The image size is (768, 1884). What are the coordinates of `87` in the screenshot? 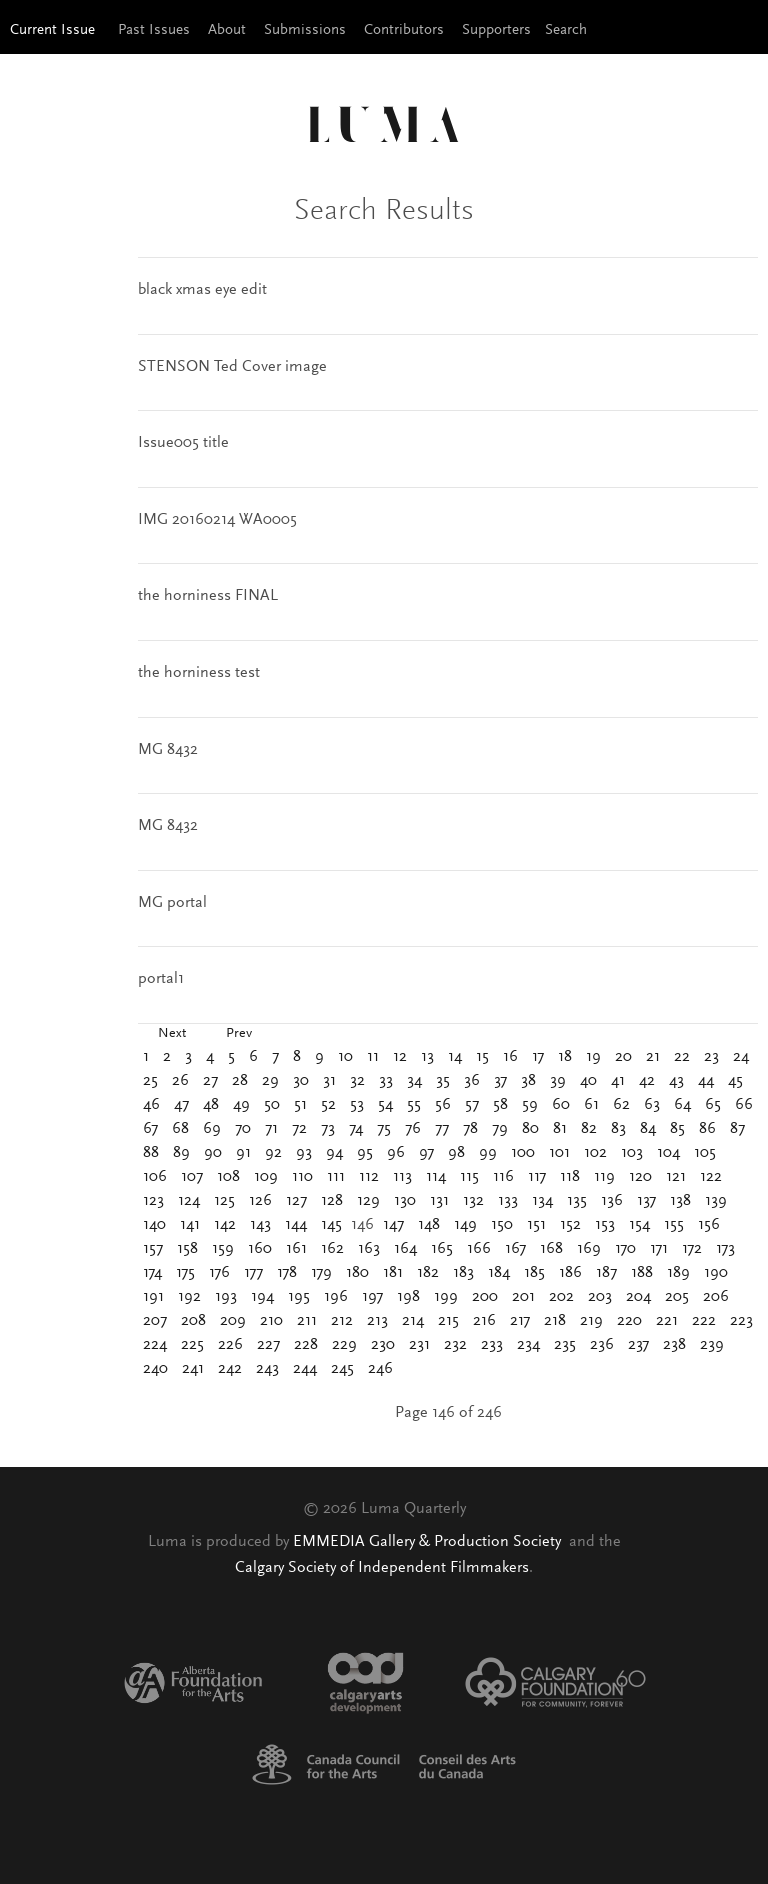 It's located at (737, 1129).